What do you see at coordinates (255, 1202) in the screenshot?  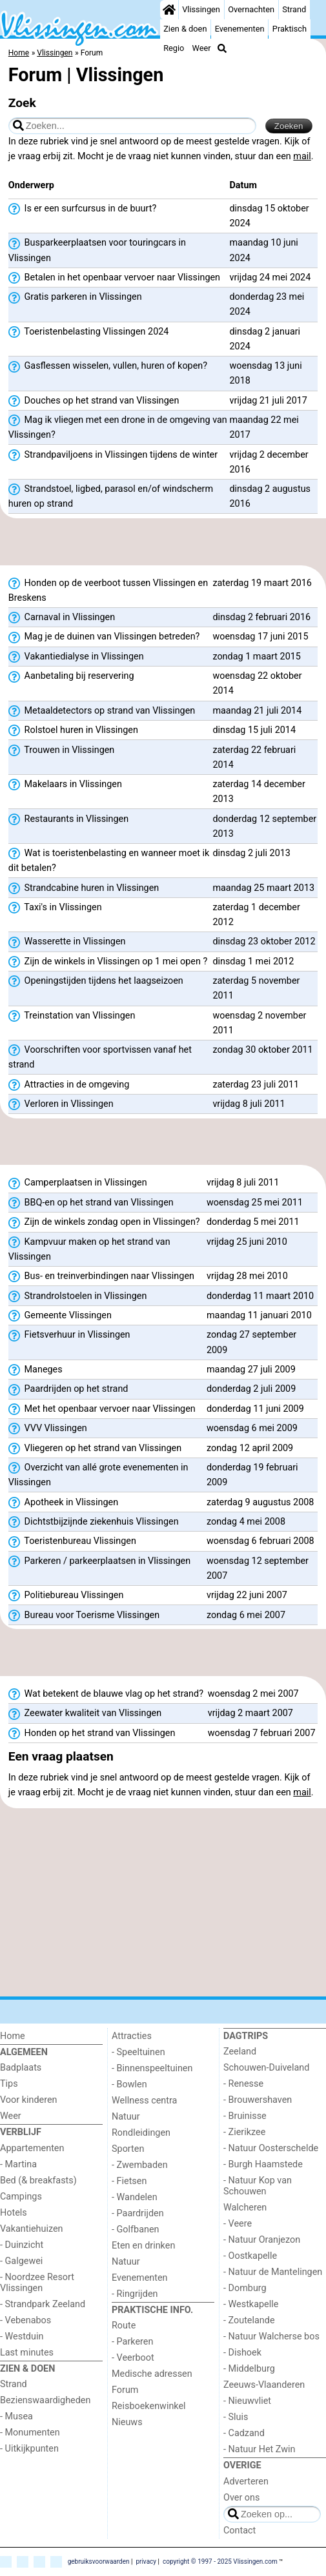 I see `woensdag 25 mei 2011` at bounding box center [255, 1202].